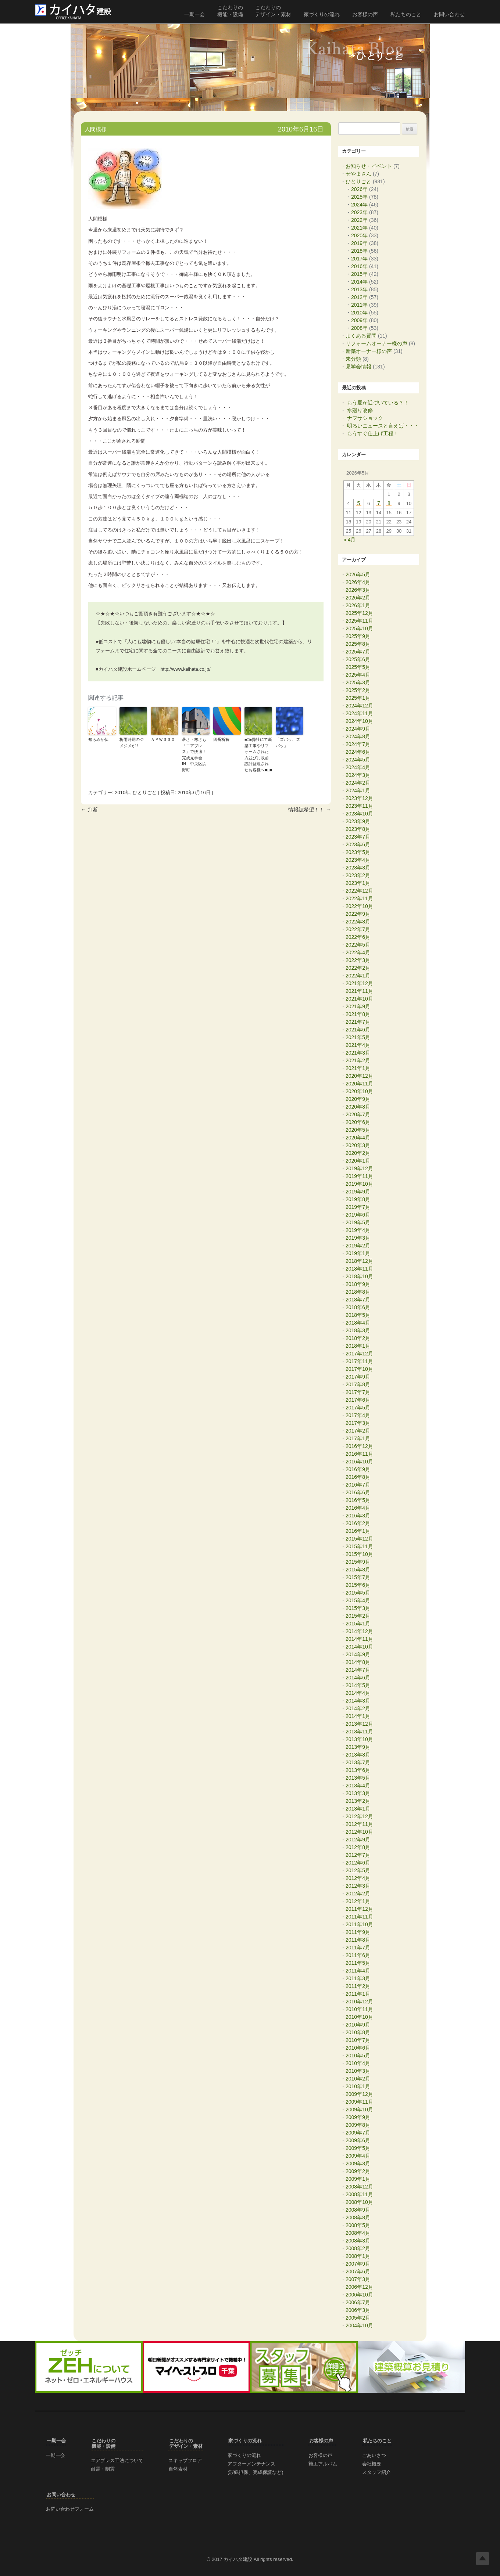 The width and height of the screenshot is (500, 2576). What do you see at coordinates (383, 426) in the screenshot?
I see `明るいニュースと言えば・・・` at bounding box center [383, 426].